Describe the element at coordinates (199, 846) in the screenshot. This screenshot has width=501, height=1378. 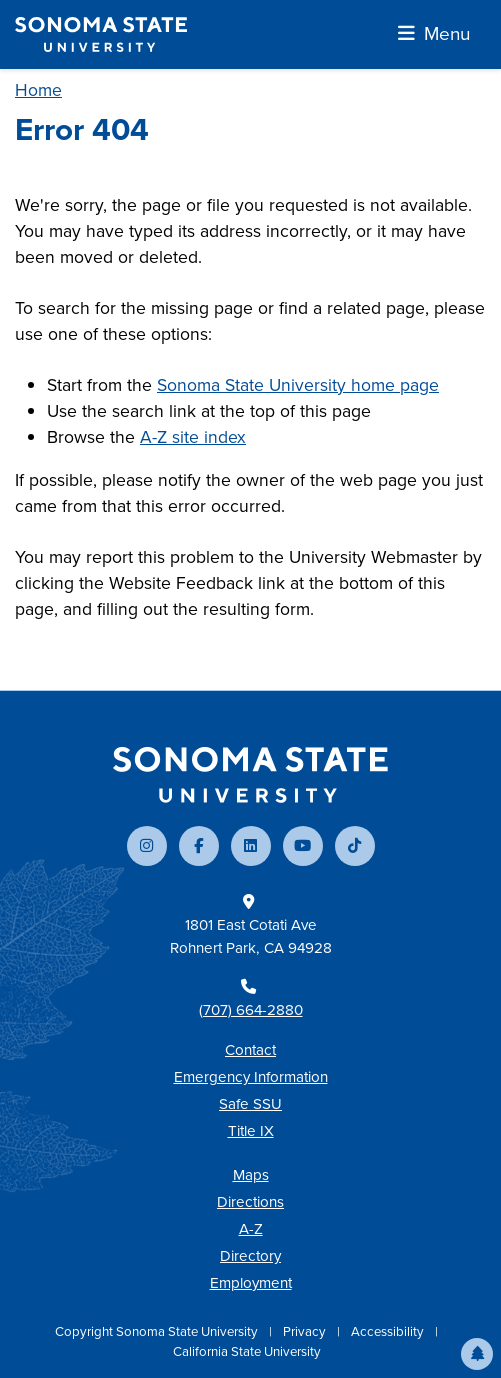
I see `[Follow us on Facebook]` at that location.